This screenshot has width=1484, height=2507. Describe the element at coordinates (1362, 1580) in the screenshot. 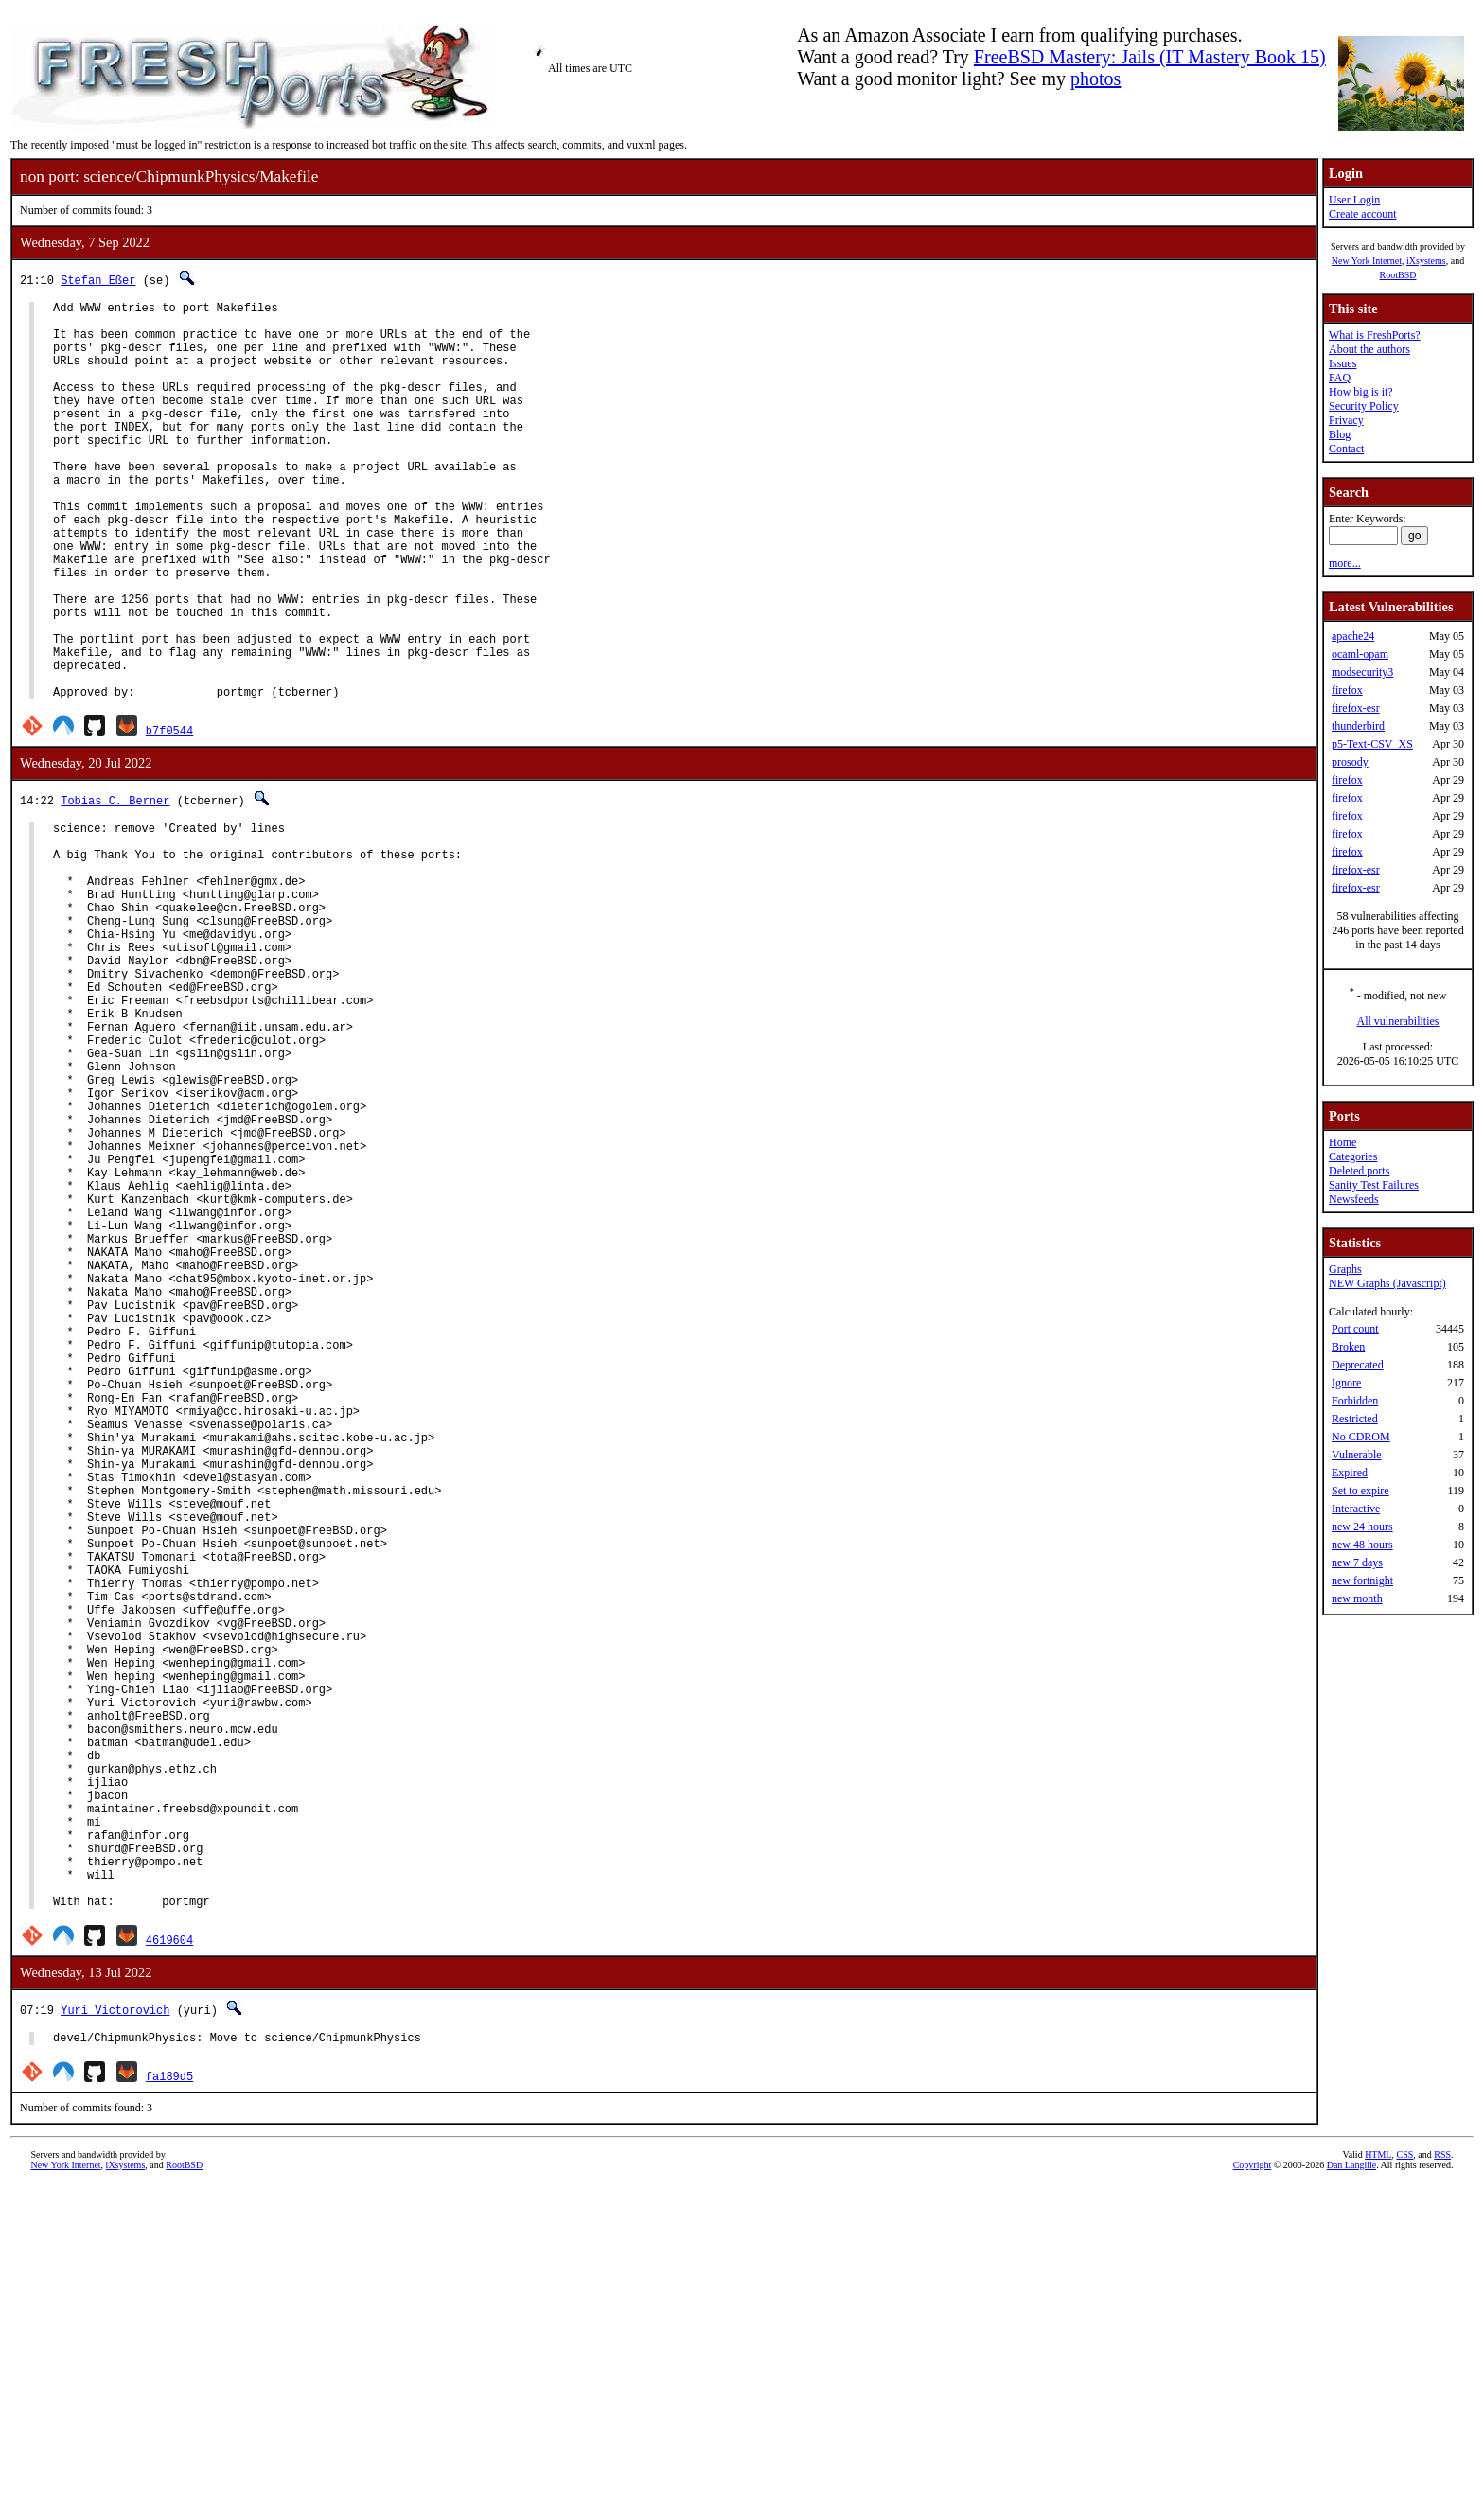

I see `new fortnight` at that location.